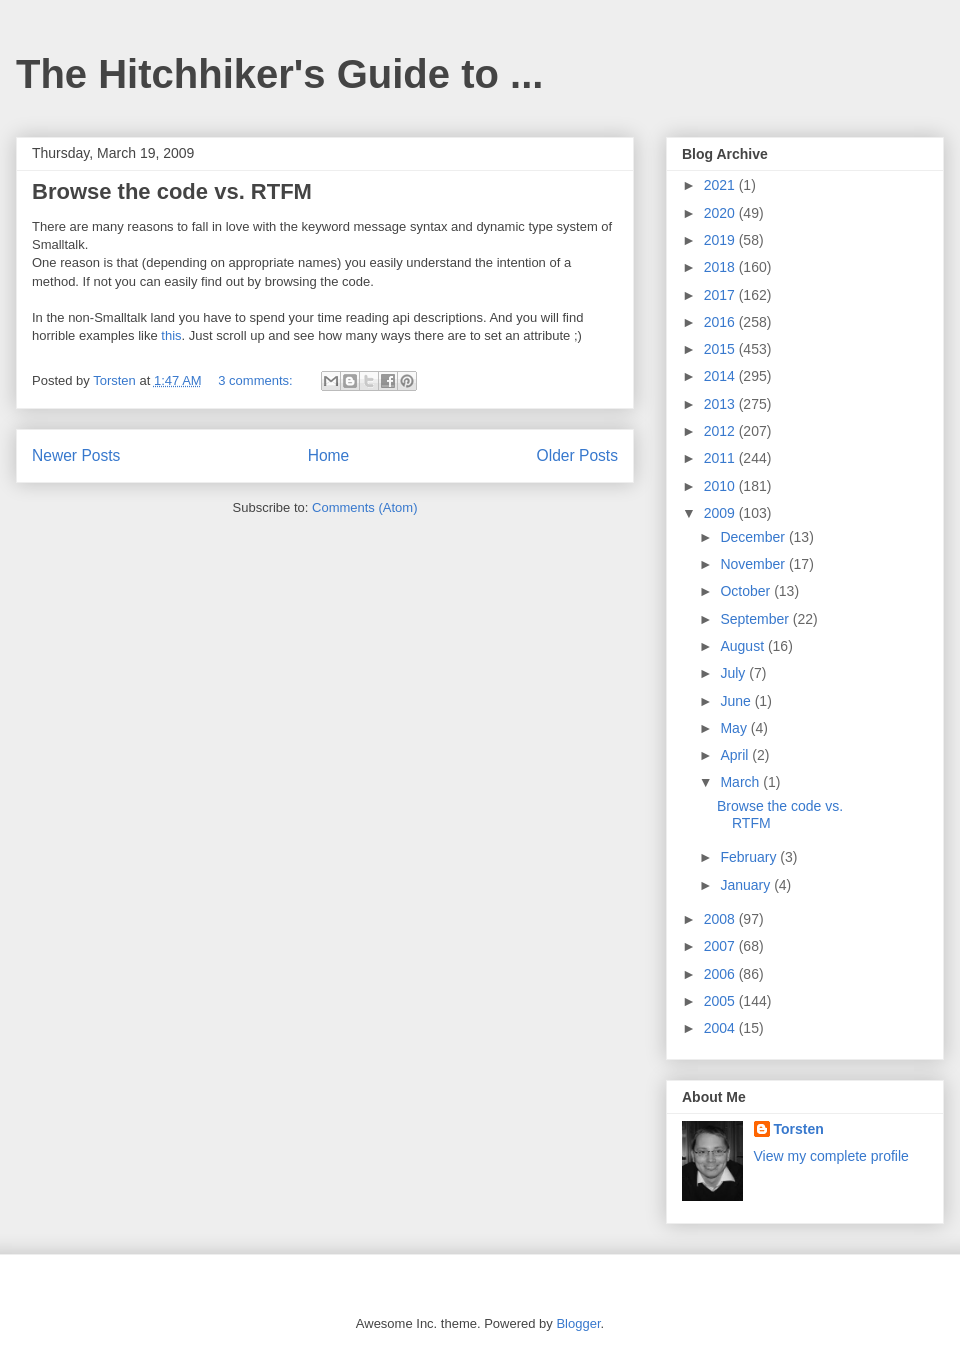 The width and height of the screenshot is (960, 1363). I want to click on December, so click(754, 537).